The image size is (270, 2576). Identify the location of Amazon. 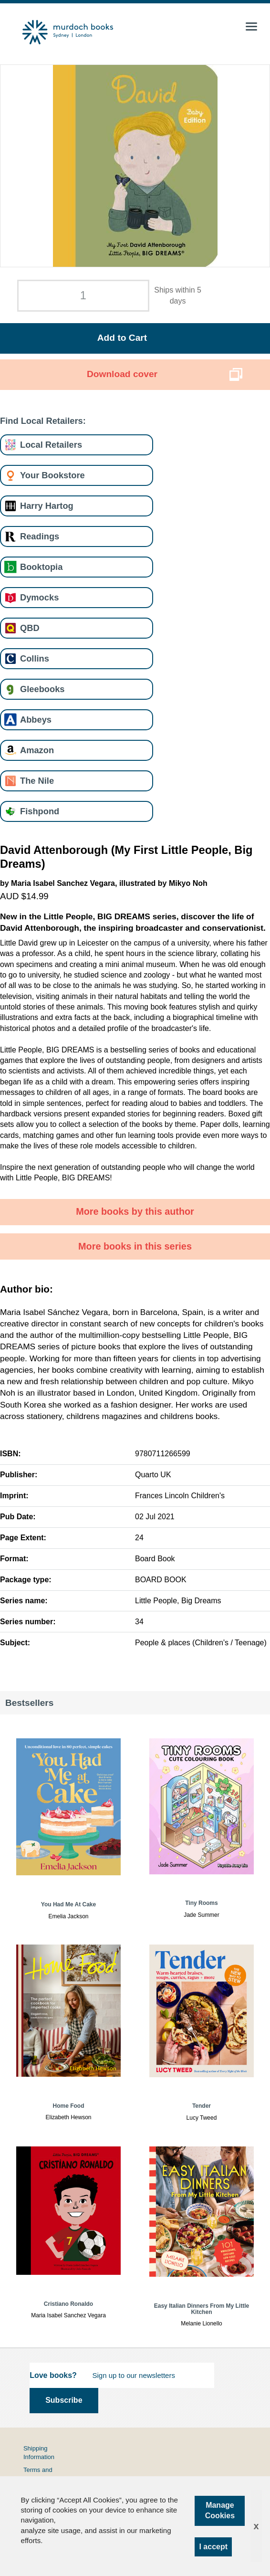
(37, 750).